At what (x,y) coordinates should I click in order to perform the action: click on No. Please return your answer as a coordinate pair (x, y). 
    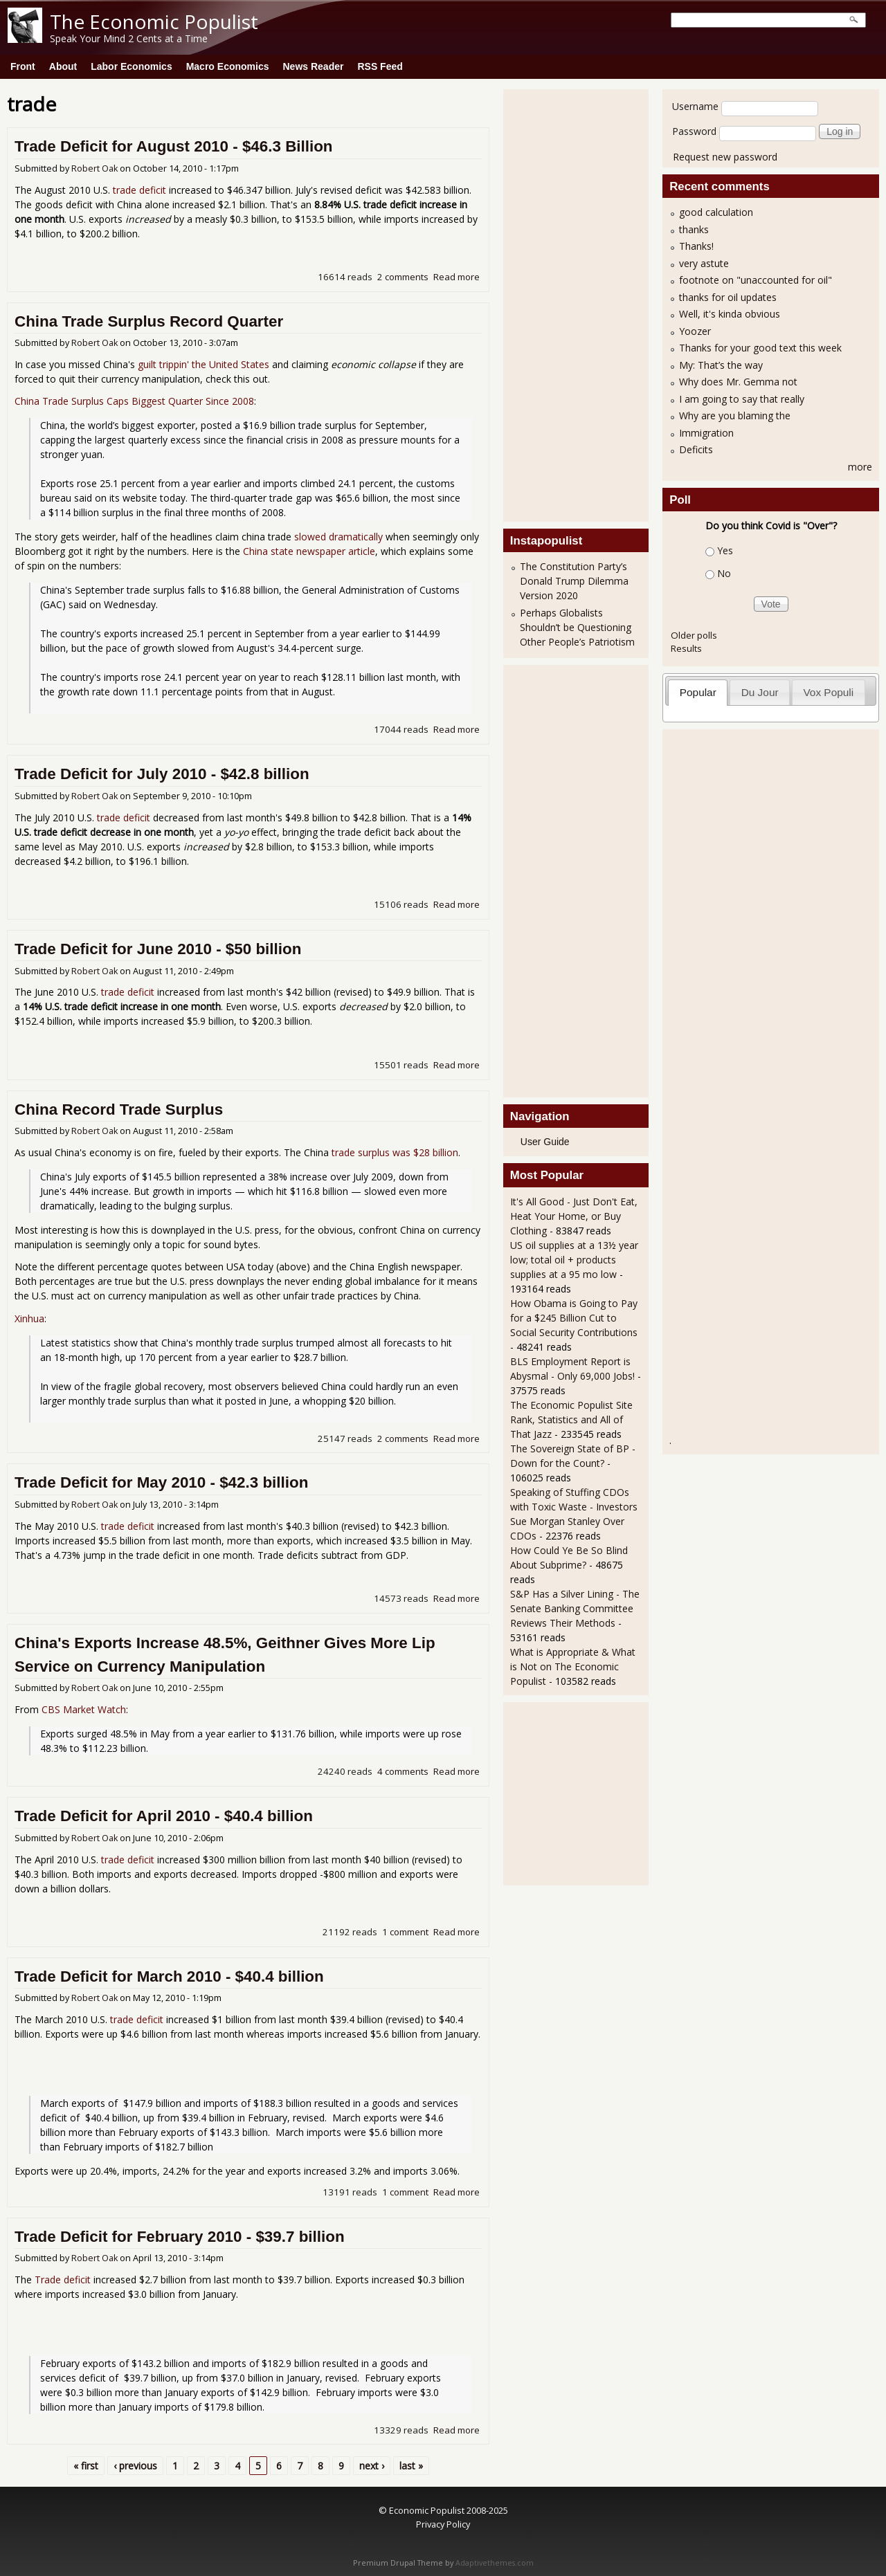
    Looking at the image, I should click on (724, 573).